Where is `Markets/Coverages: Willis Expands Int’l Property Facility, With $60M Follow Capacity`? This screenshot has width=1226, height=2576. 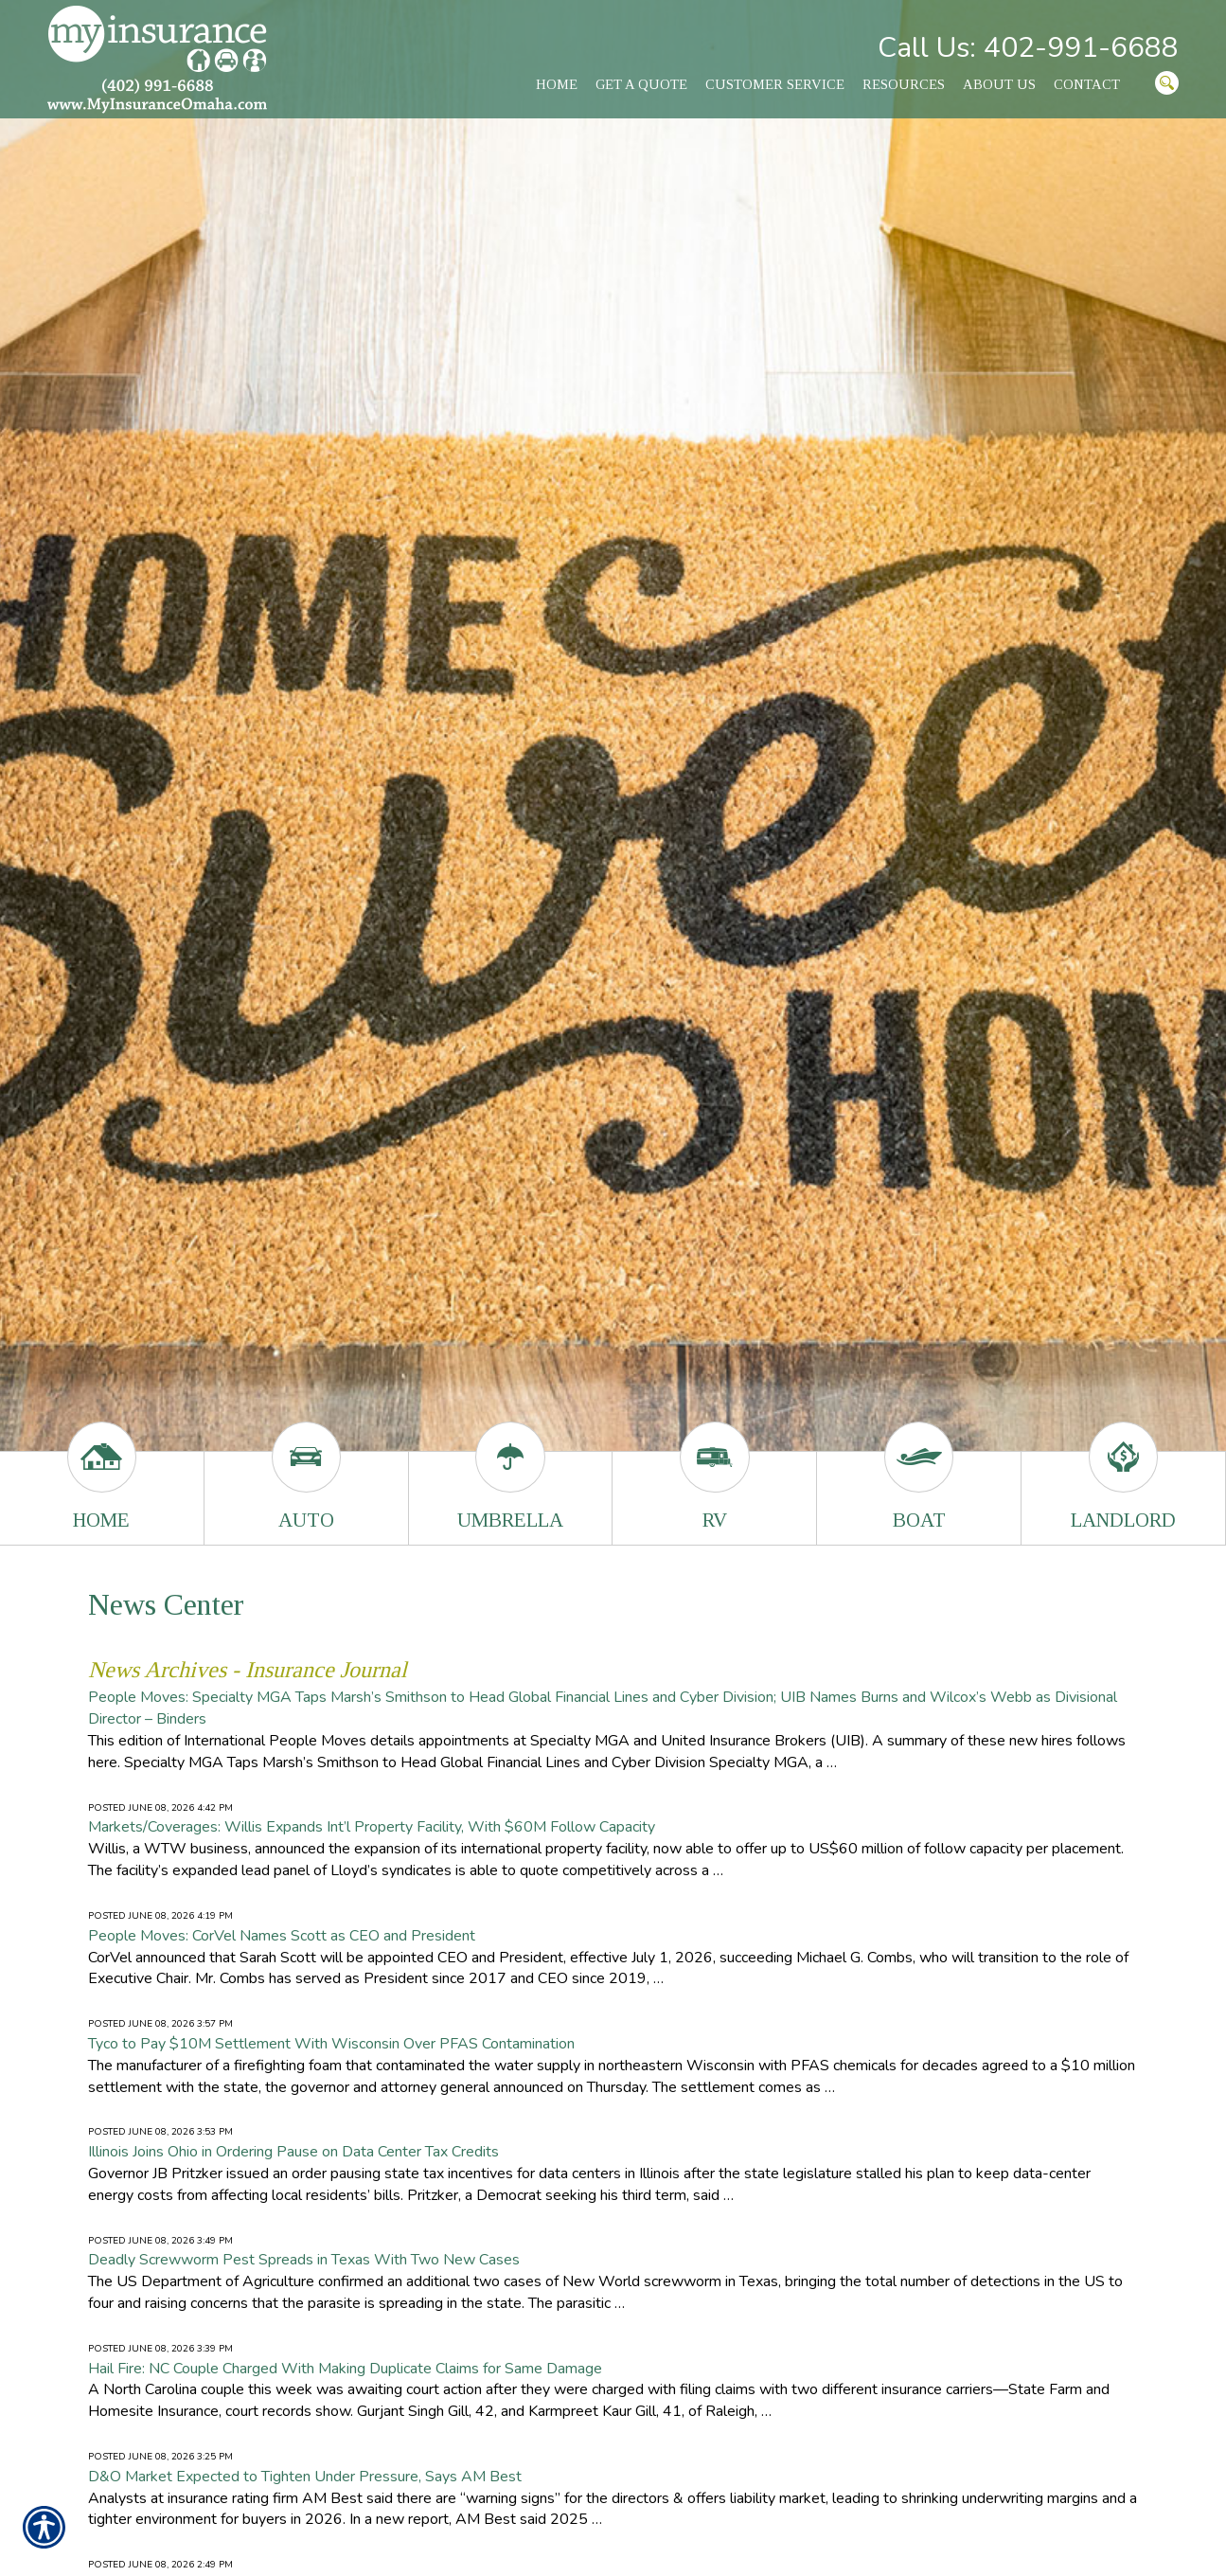 Markets/Coverages: Willis Expands Int’l Property Facility, With $60M Follow Capacity is located at coordinates (371, 1826).